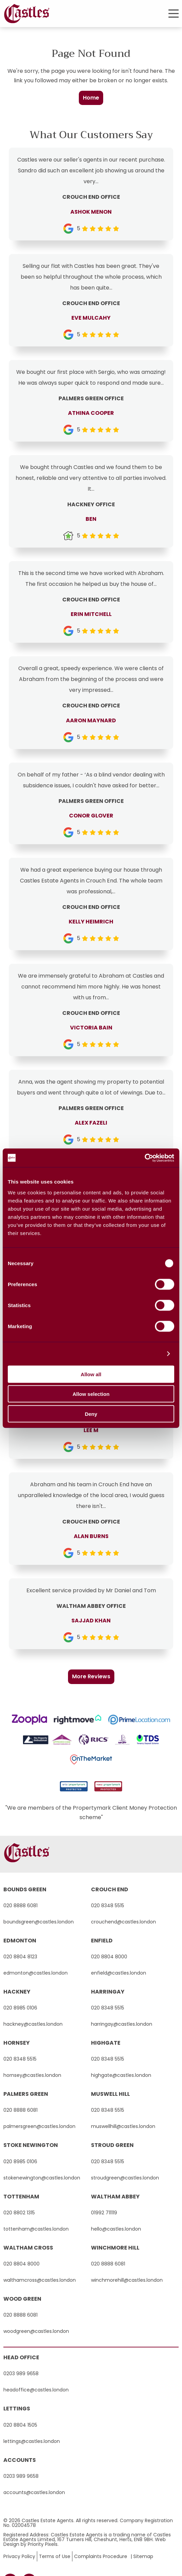  What do you see at coordinates (19, 2212) in the screenshot?
I see `020 8802 1315` at bounding box center [19, 2212].